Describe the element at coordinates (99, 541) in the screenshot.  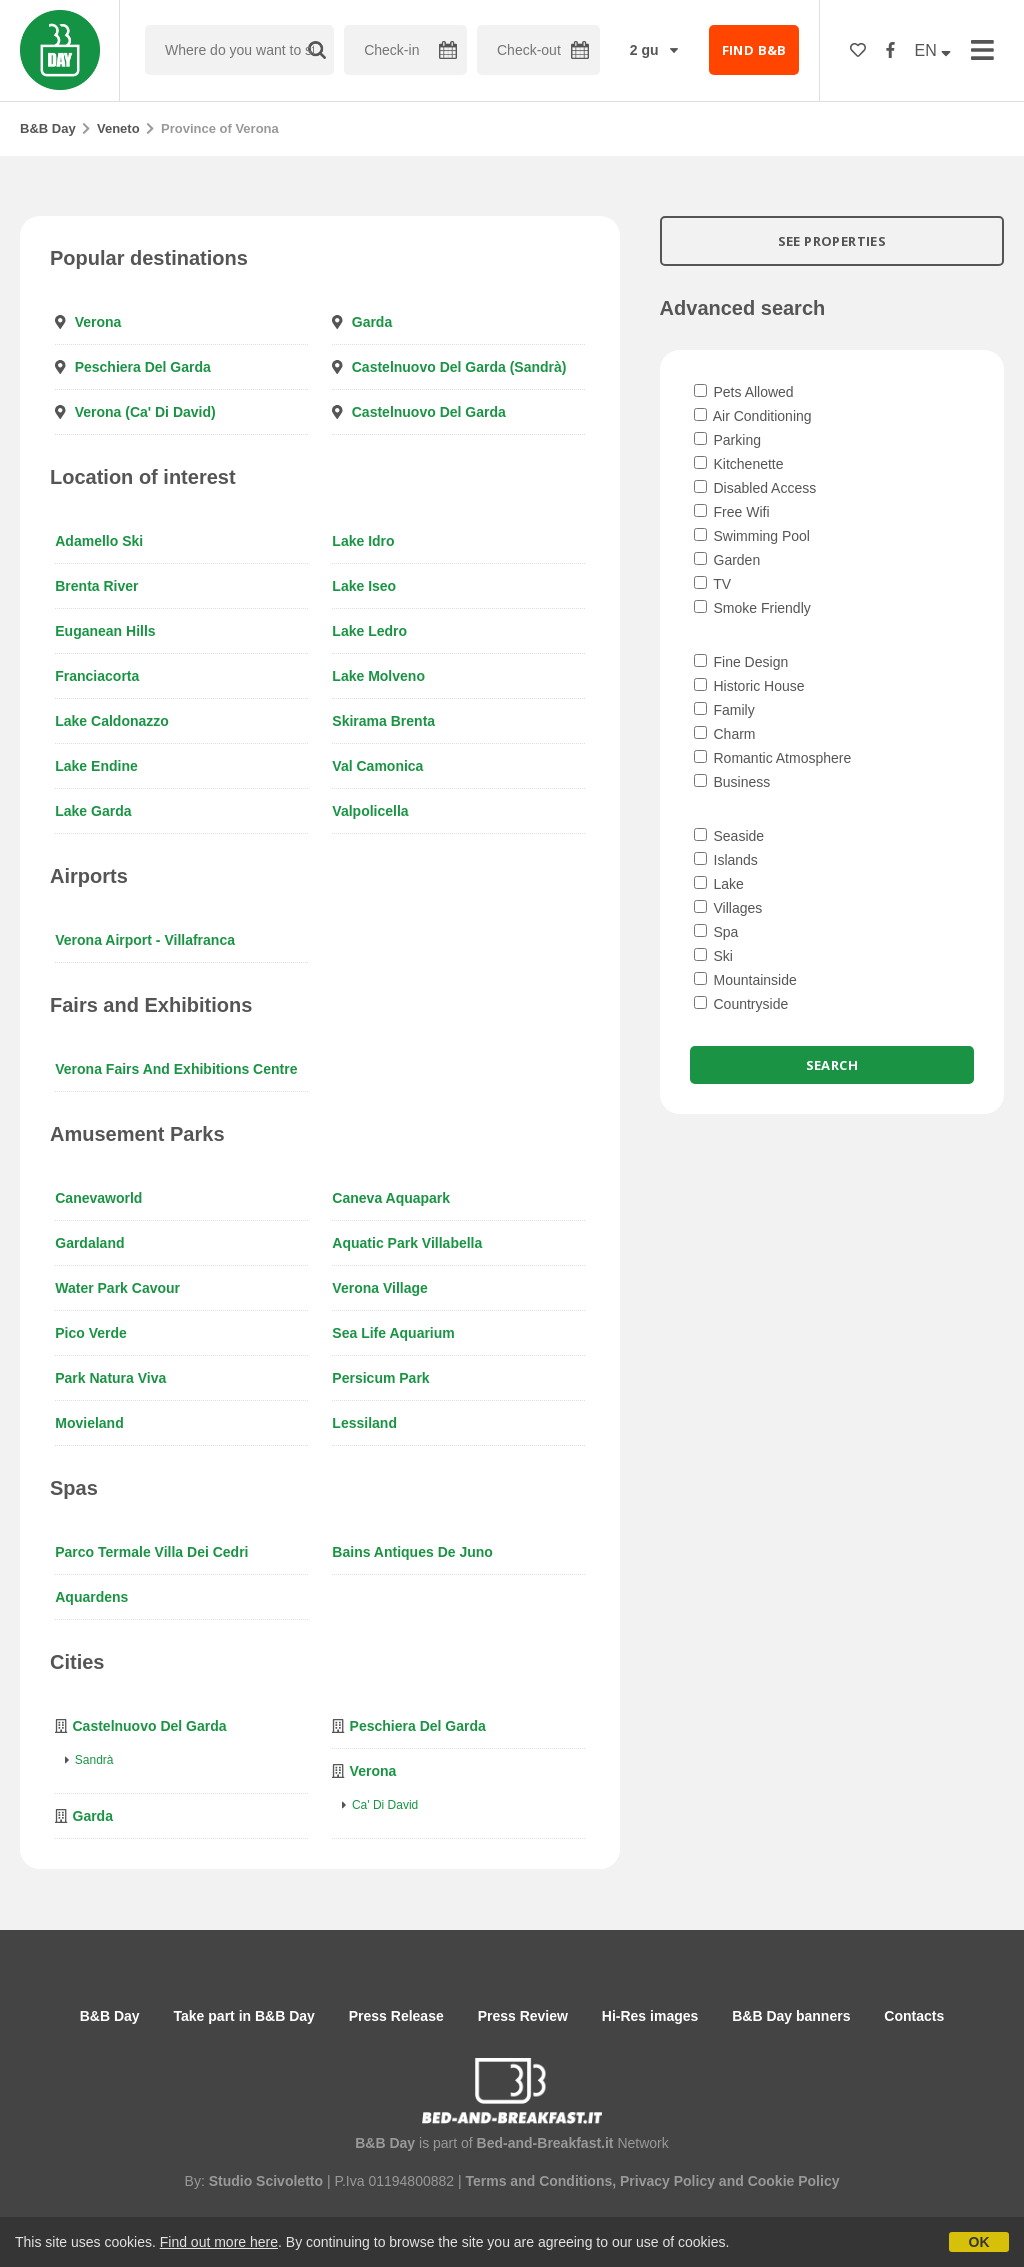
I see `Adamello Ski` at that location.